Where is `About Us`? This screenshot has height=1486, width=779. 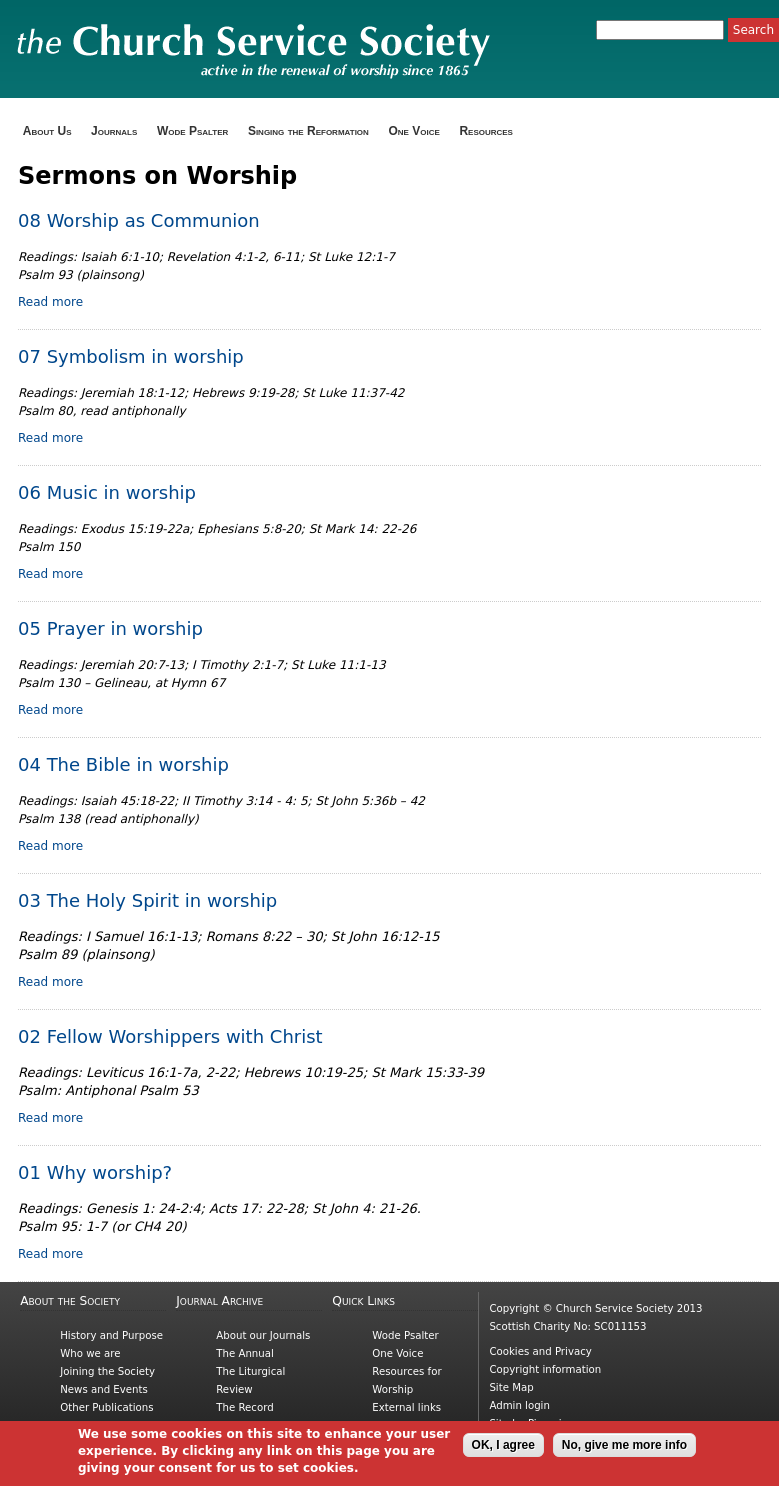 About Us is located at coordinates (47, 131).